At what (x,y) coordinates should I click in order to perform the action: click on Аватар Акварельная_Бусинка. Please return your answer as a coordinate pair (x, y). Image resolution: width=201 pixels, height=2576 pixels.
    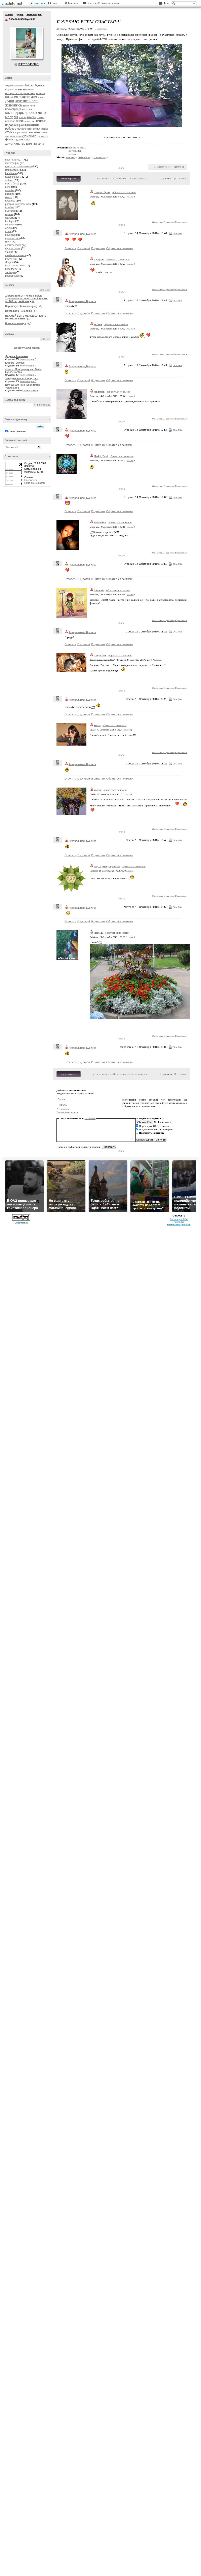
    Looking at the image, I should click on (26, 43).